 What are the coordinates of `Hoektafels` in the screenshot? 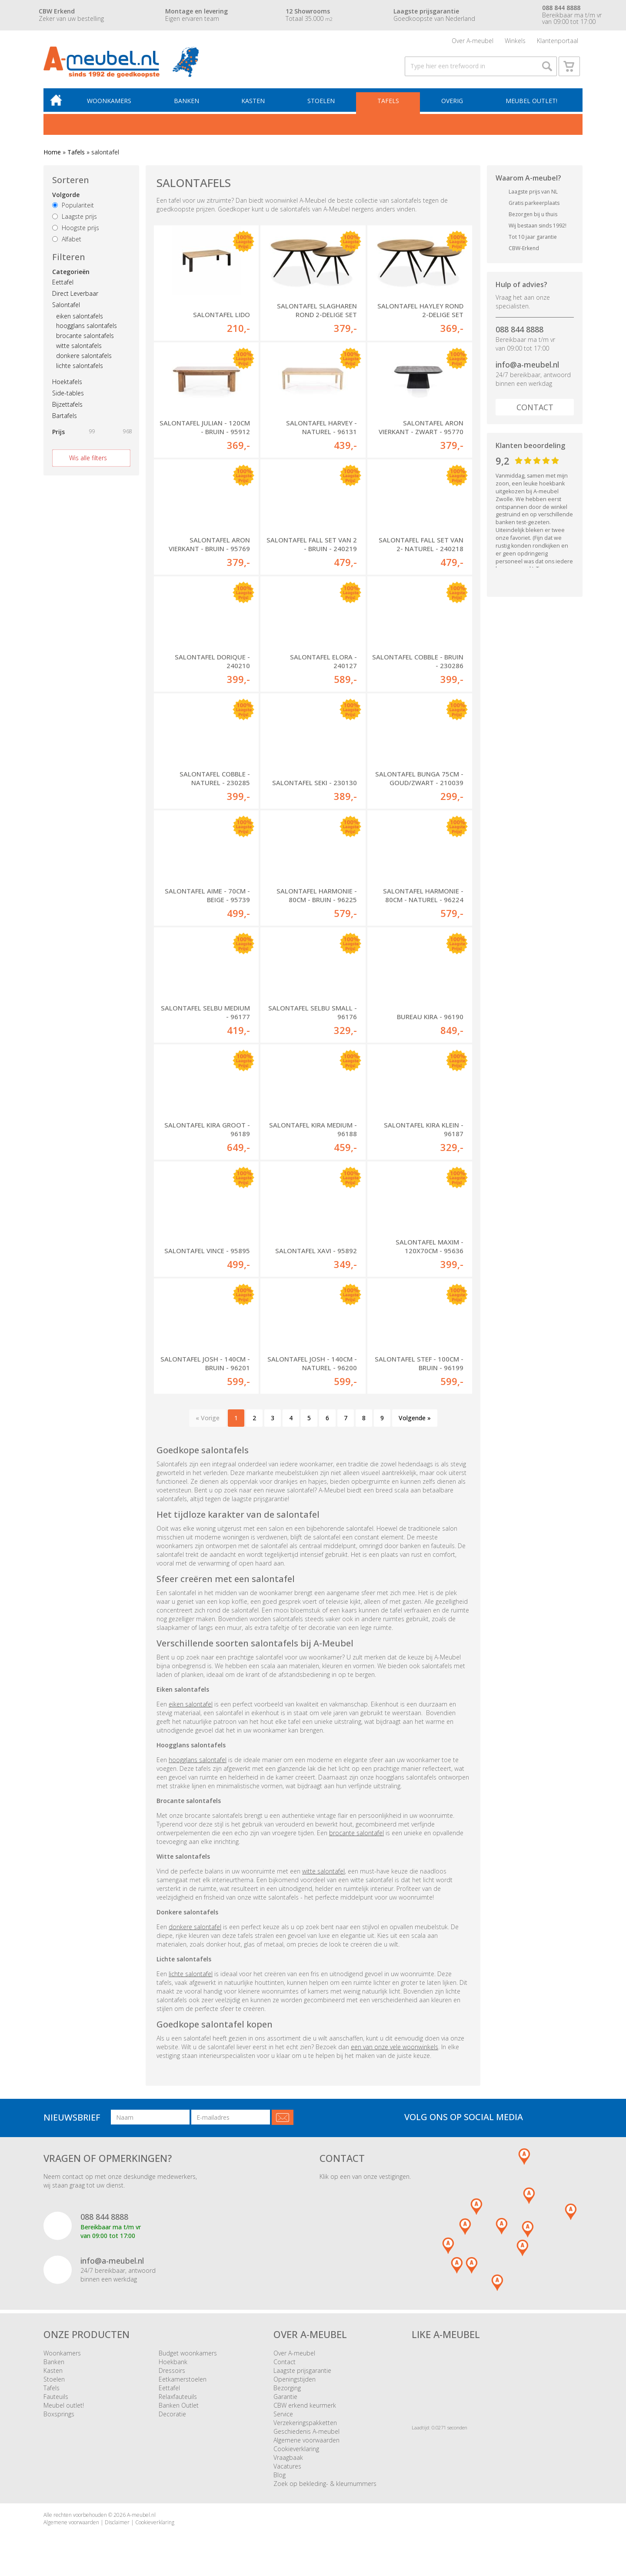 It's located at (67, 384).